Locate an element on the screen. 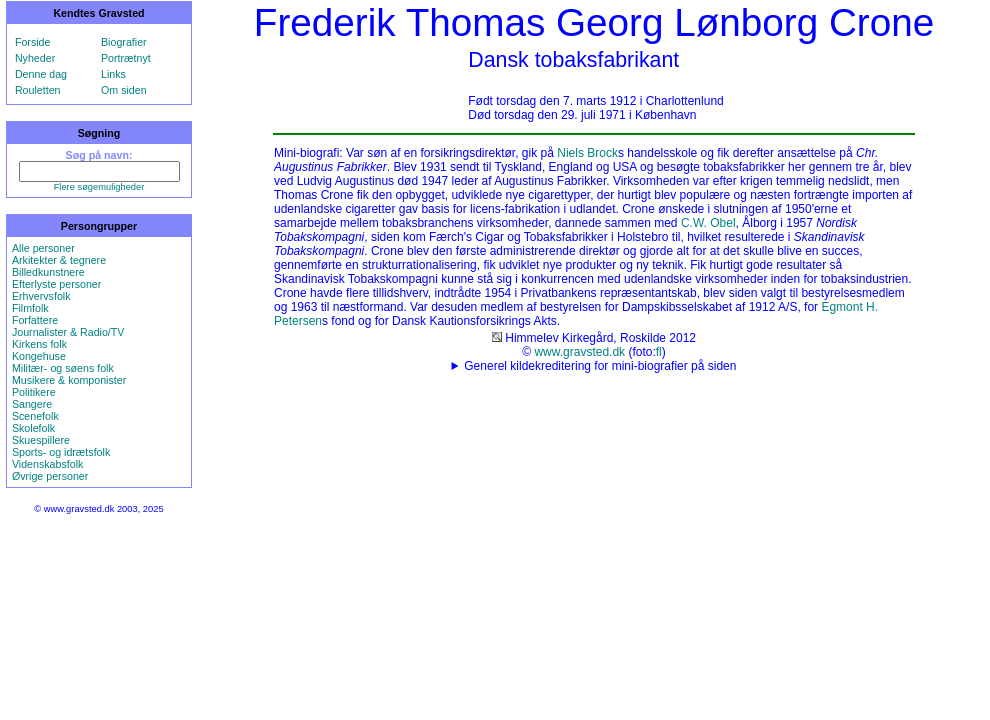 Image resolution: width=990 pixels, height=720 pixels. Links is located at coordinates (113, 74).